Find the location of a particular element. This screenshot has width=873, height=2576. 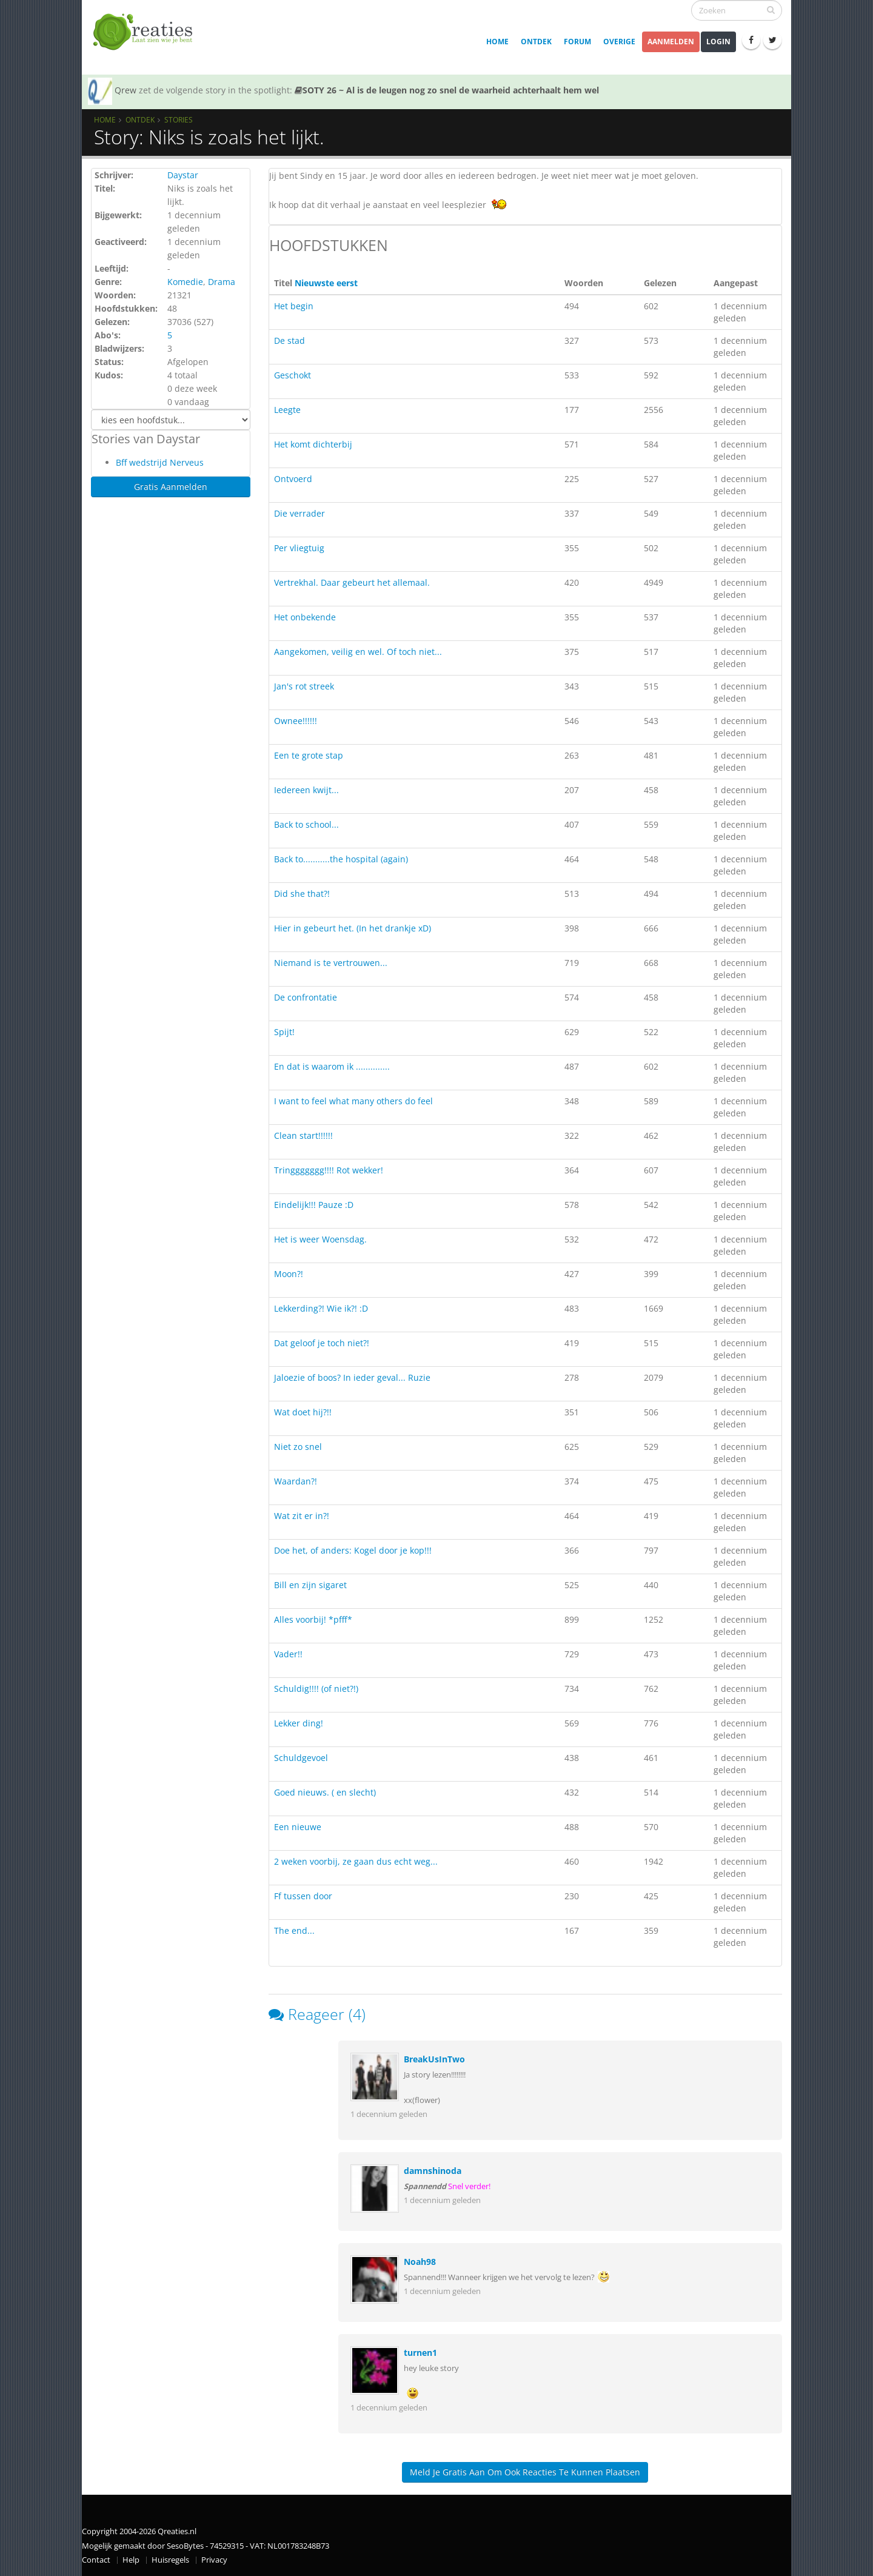

Qrew is located at coordinates (125, 90).